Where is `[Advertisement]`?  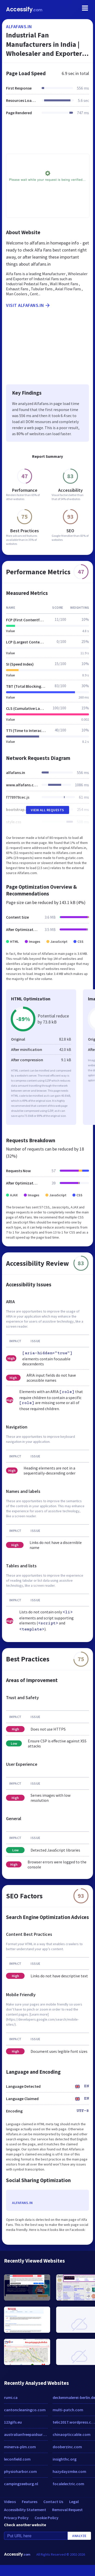
[Advertisement] is located at coordinates (47, 137).